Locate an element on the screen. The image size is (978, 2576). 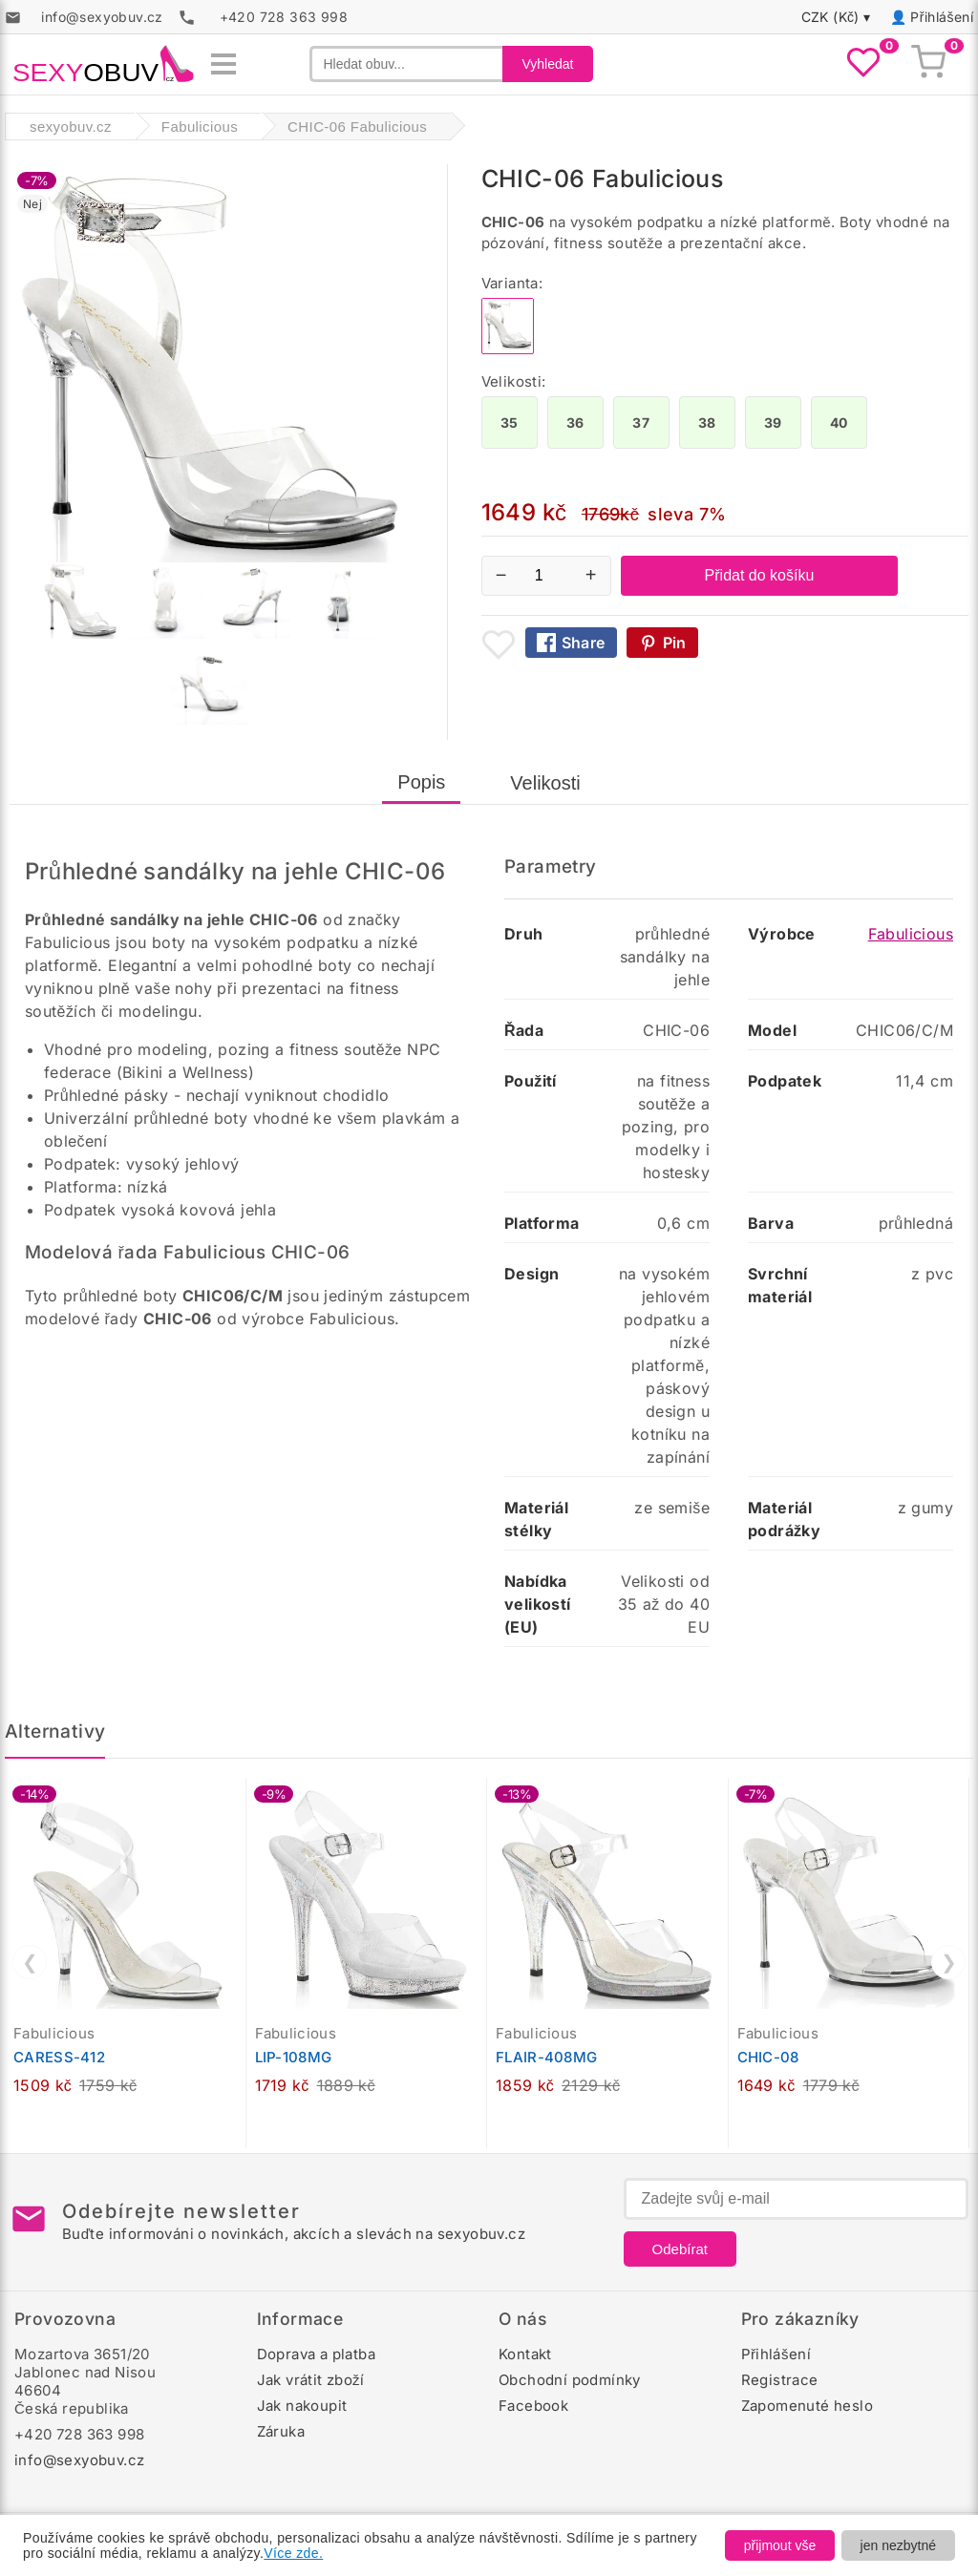
Přihlášení is located at coordinates (941, 17).